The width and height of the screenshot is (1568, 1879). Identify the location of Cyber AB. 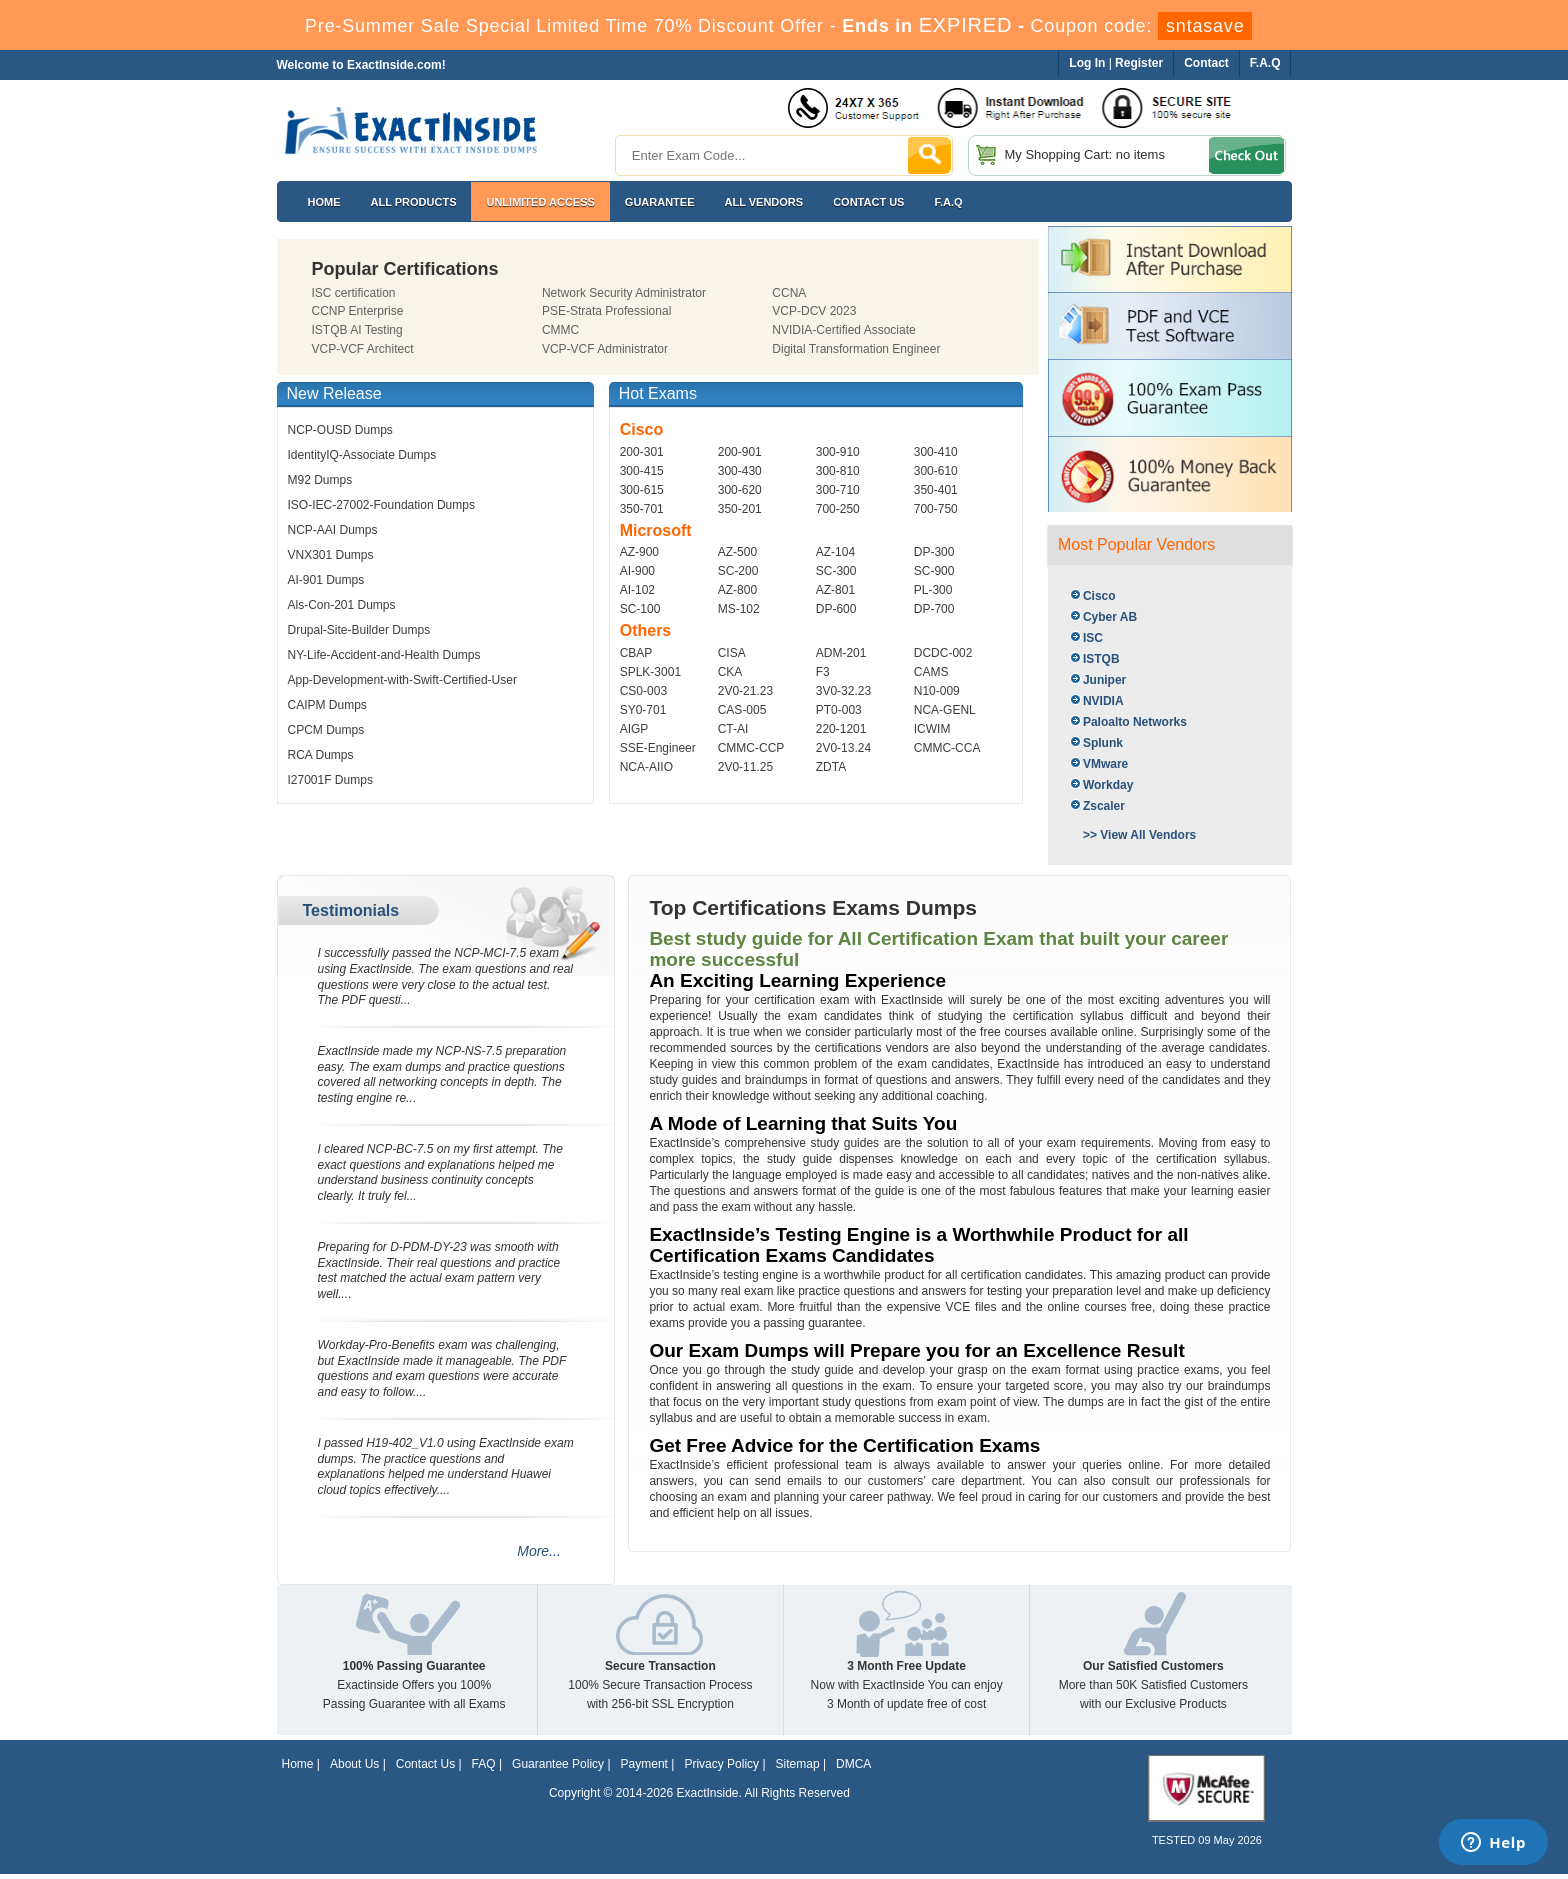
(1110, 617).